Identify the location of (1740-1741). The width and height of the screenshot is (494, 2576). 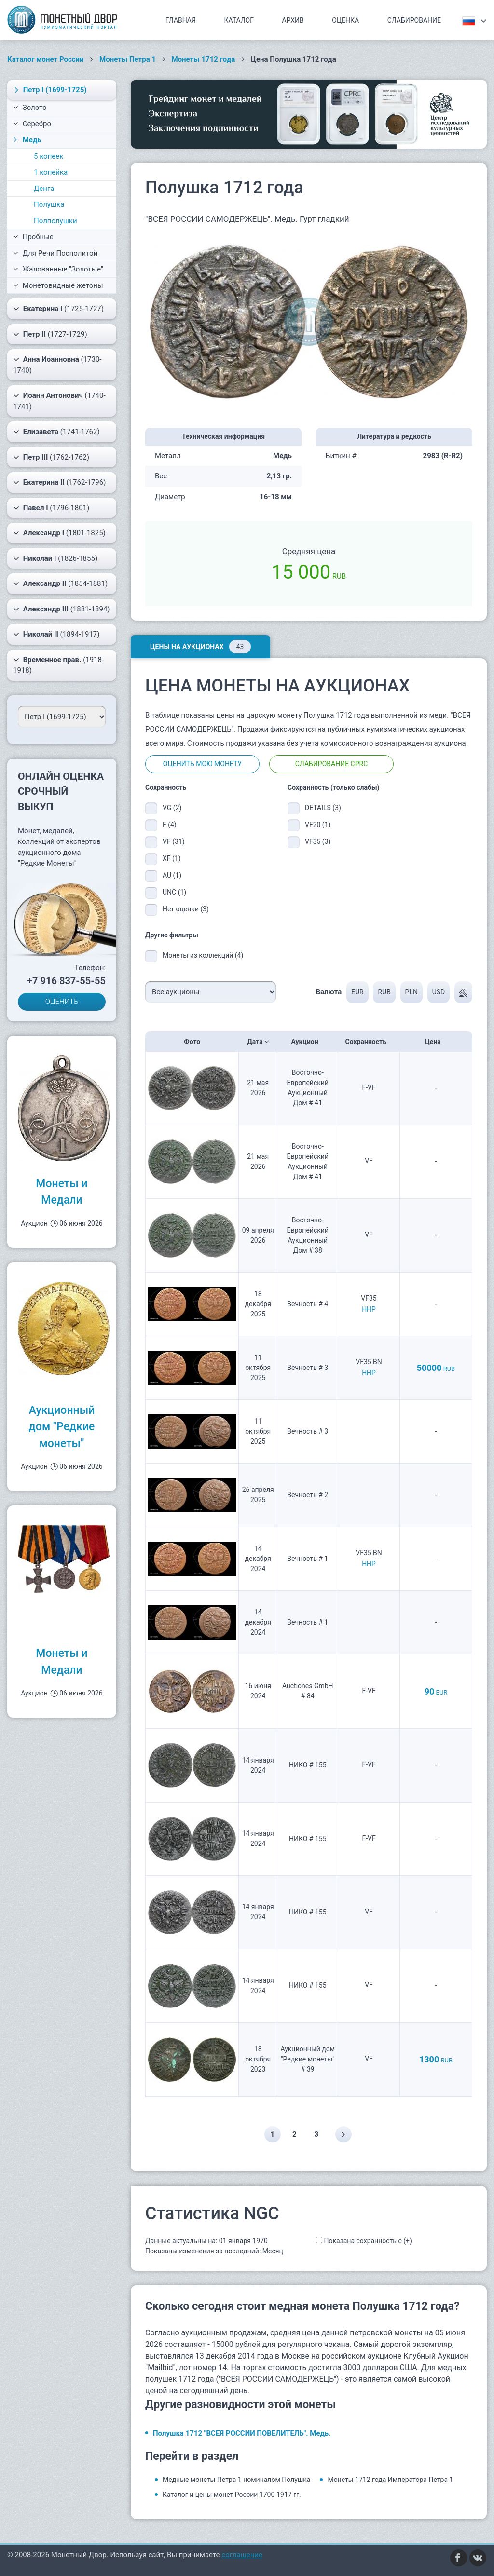
(59, 400).